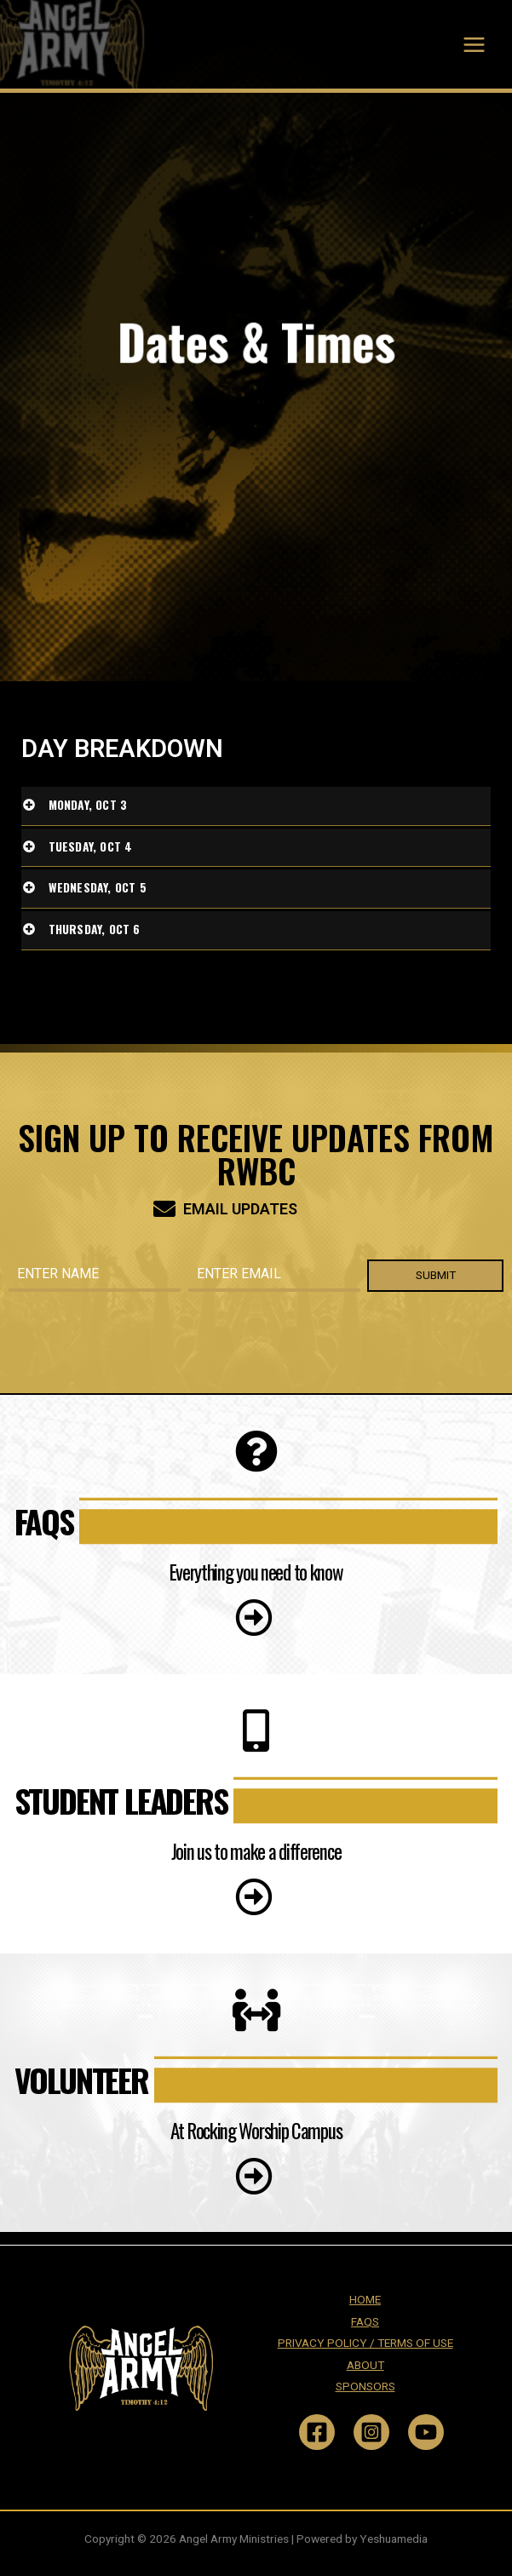 The image size is (512, 2576). Describe the element at coordinates (88, 804) in the screenshot. I see `Monday, Oct 3` at that location.